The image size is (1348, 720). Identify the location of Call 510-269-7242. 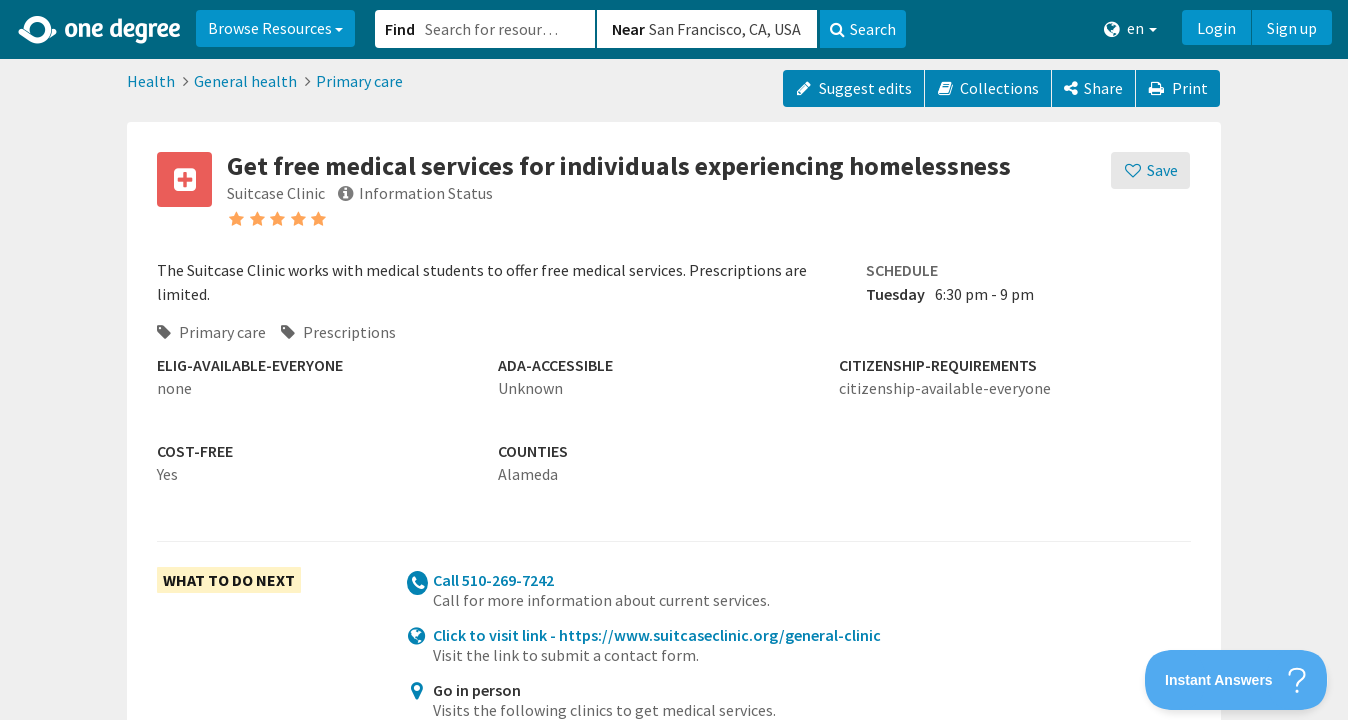
(493, 580).